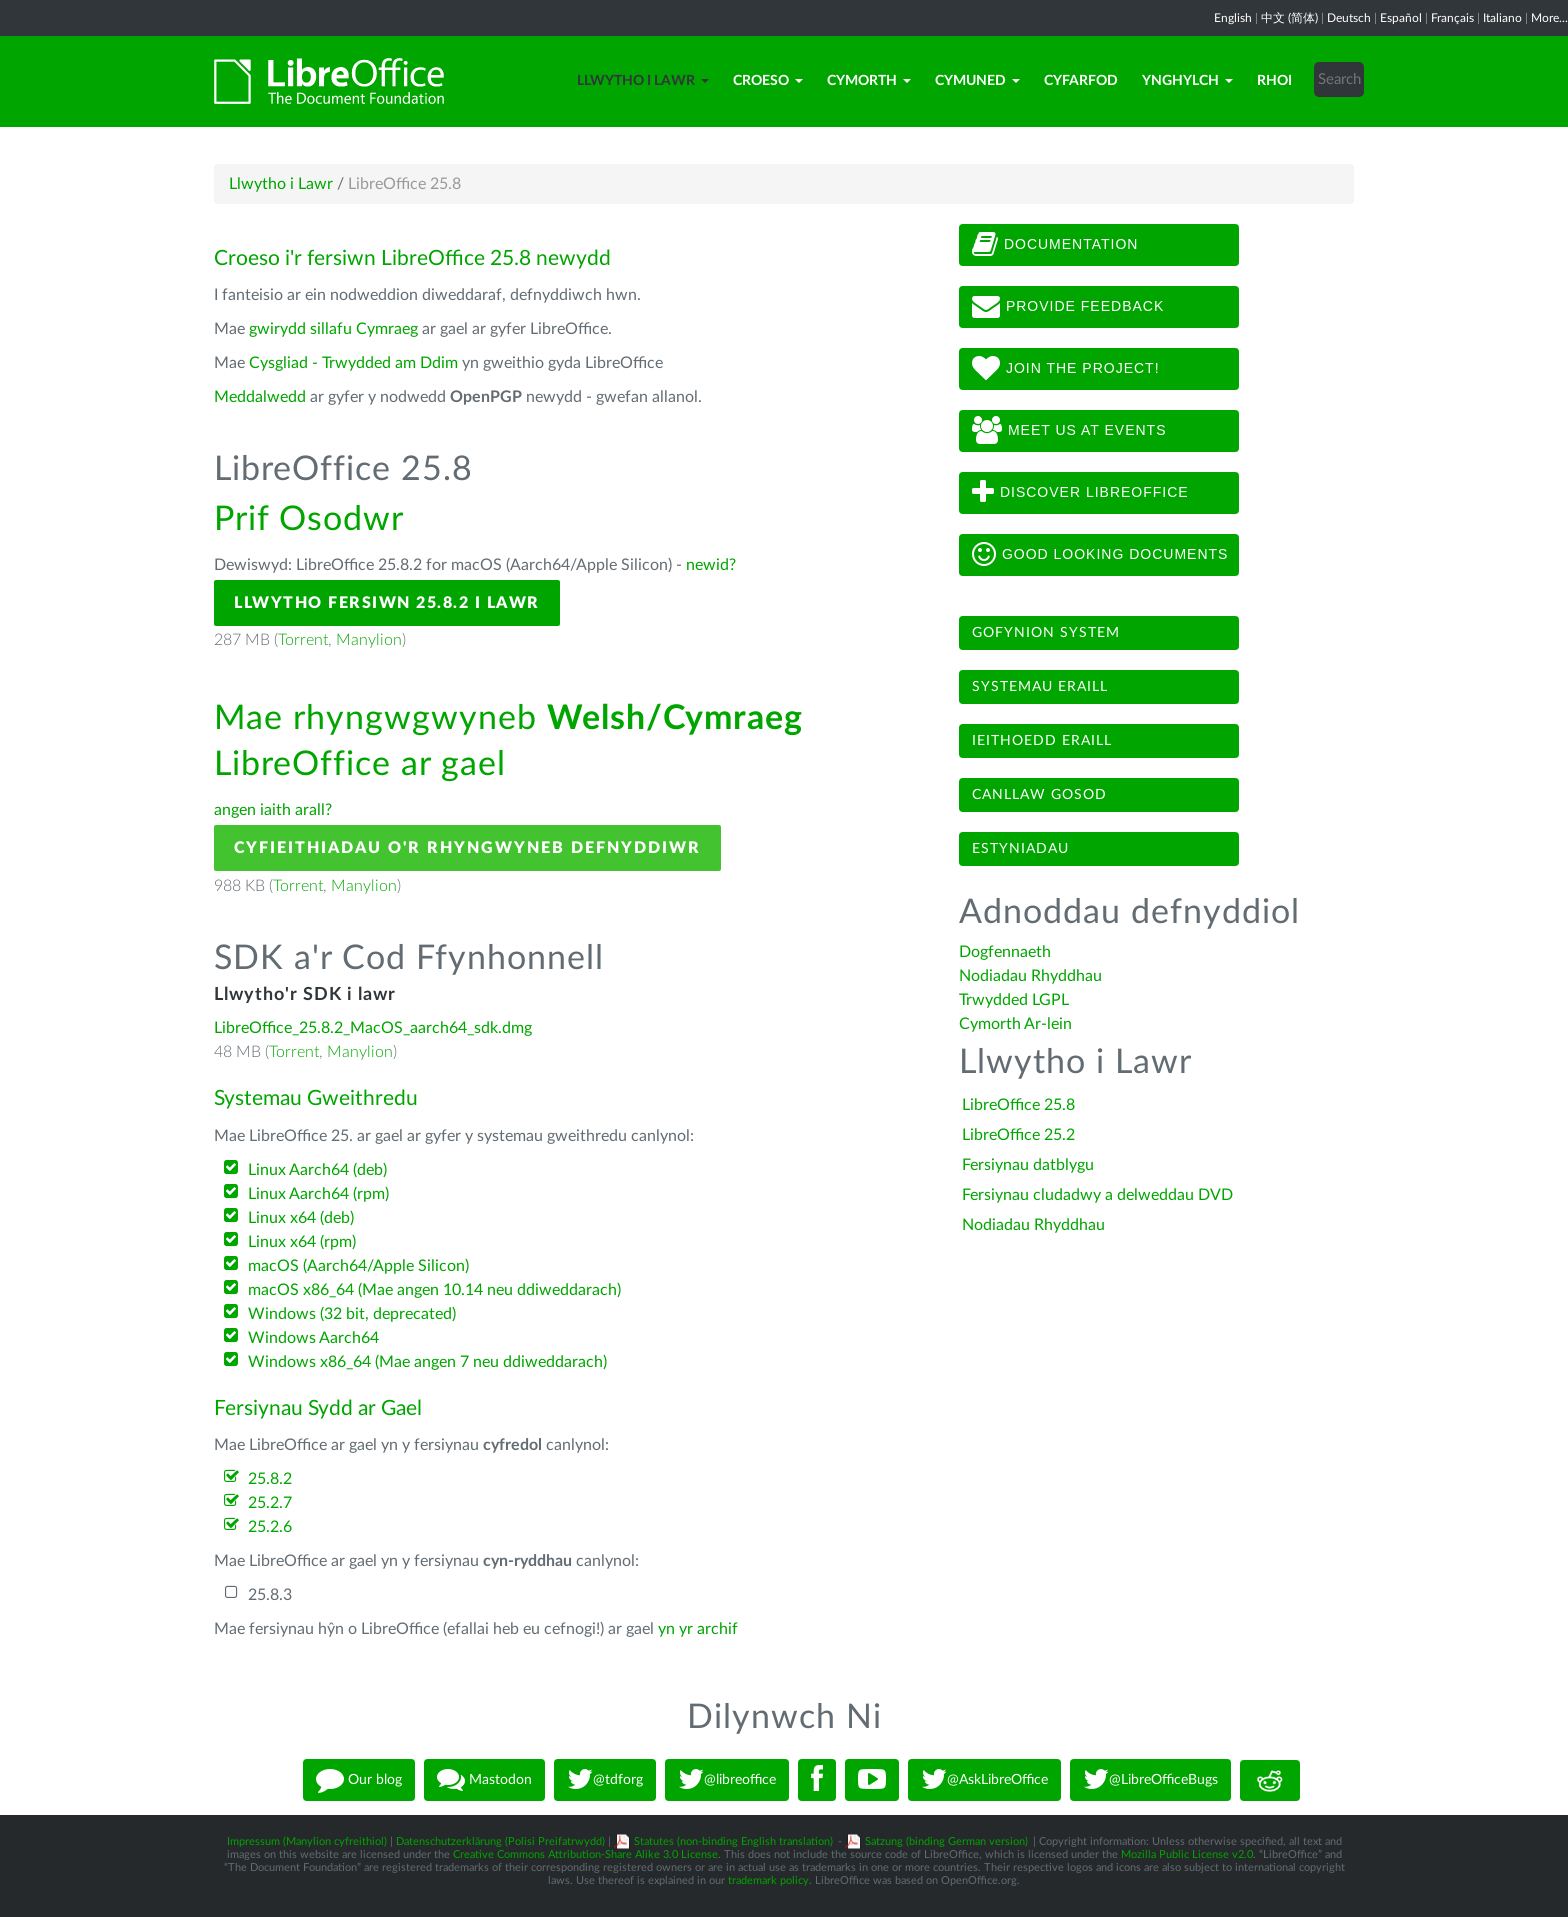 The height and width of the screenshot is (1917, 1568). I want to click on Llwytho Fersiwn 25.8.2 i Lawr, so click(387, 603).